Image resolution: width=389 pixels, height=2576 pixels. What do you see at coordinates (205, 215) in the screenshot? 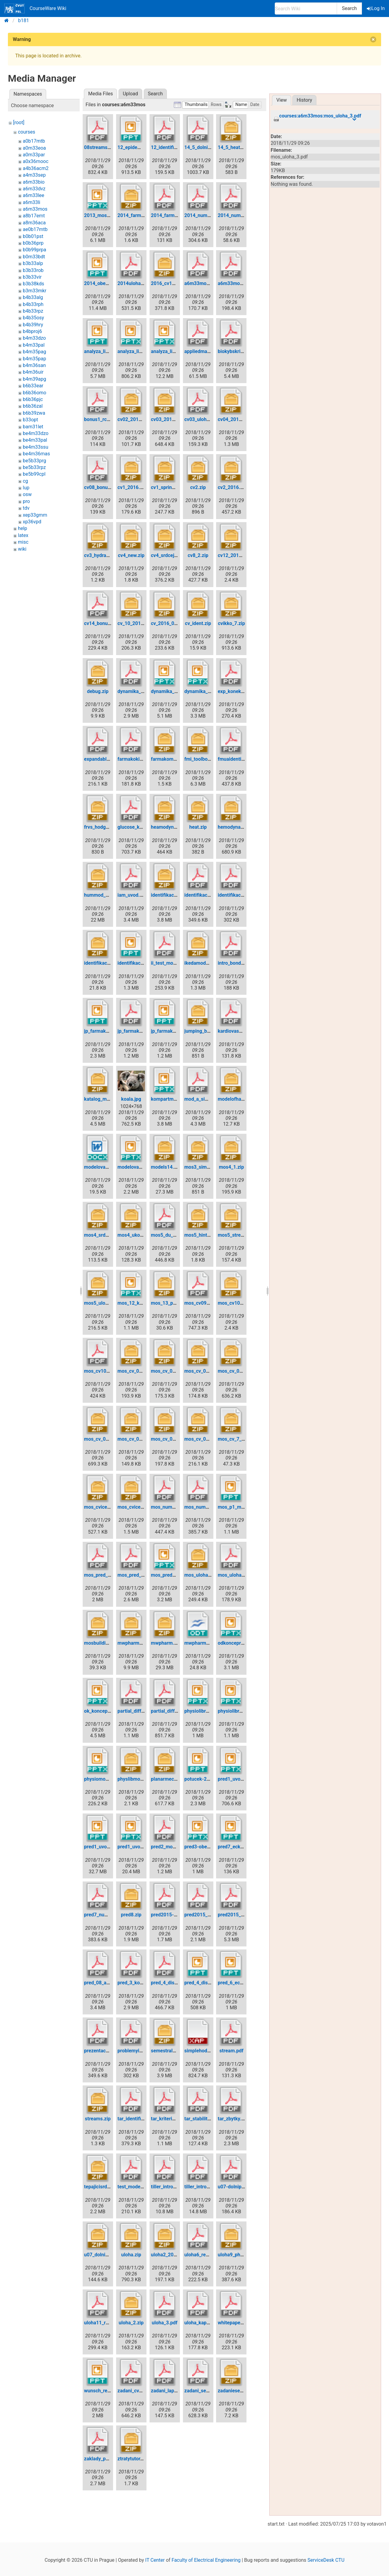
I see `2014_numerika.pdf` at bounding box center [205, 215].